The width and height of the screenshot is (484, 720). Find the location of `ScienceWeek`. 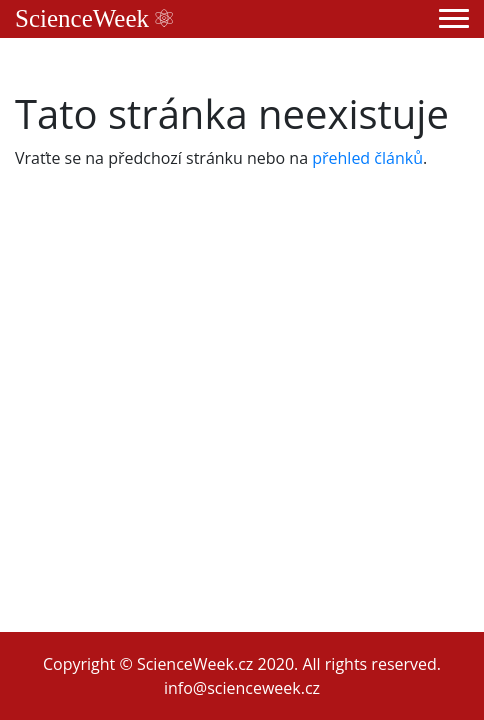

ScienceWeek is located at coordinates (94, 18).